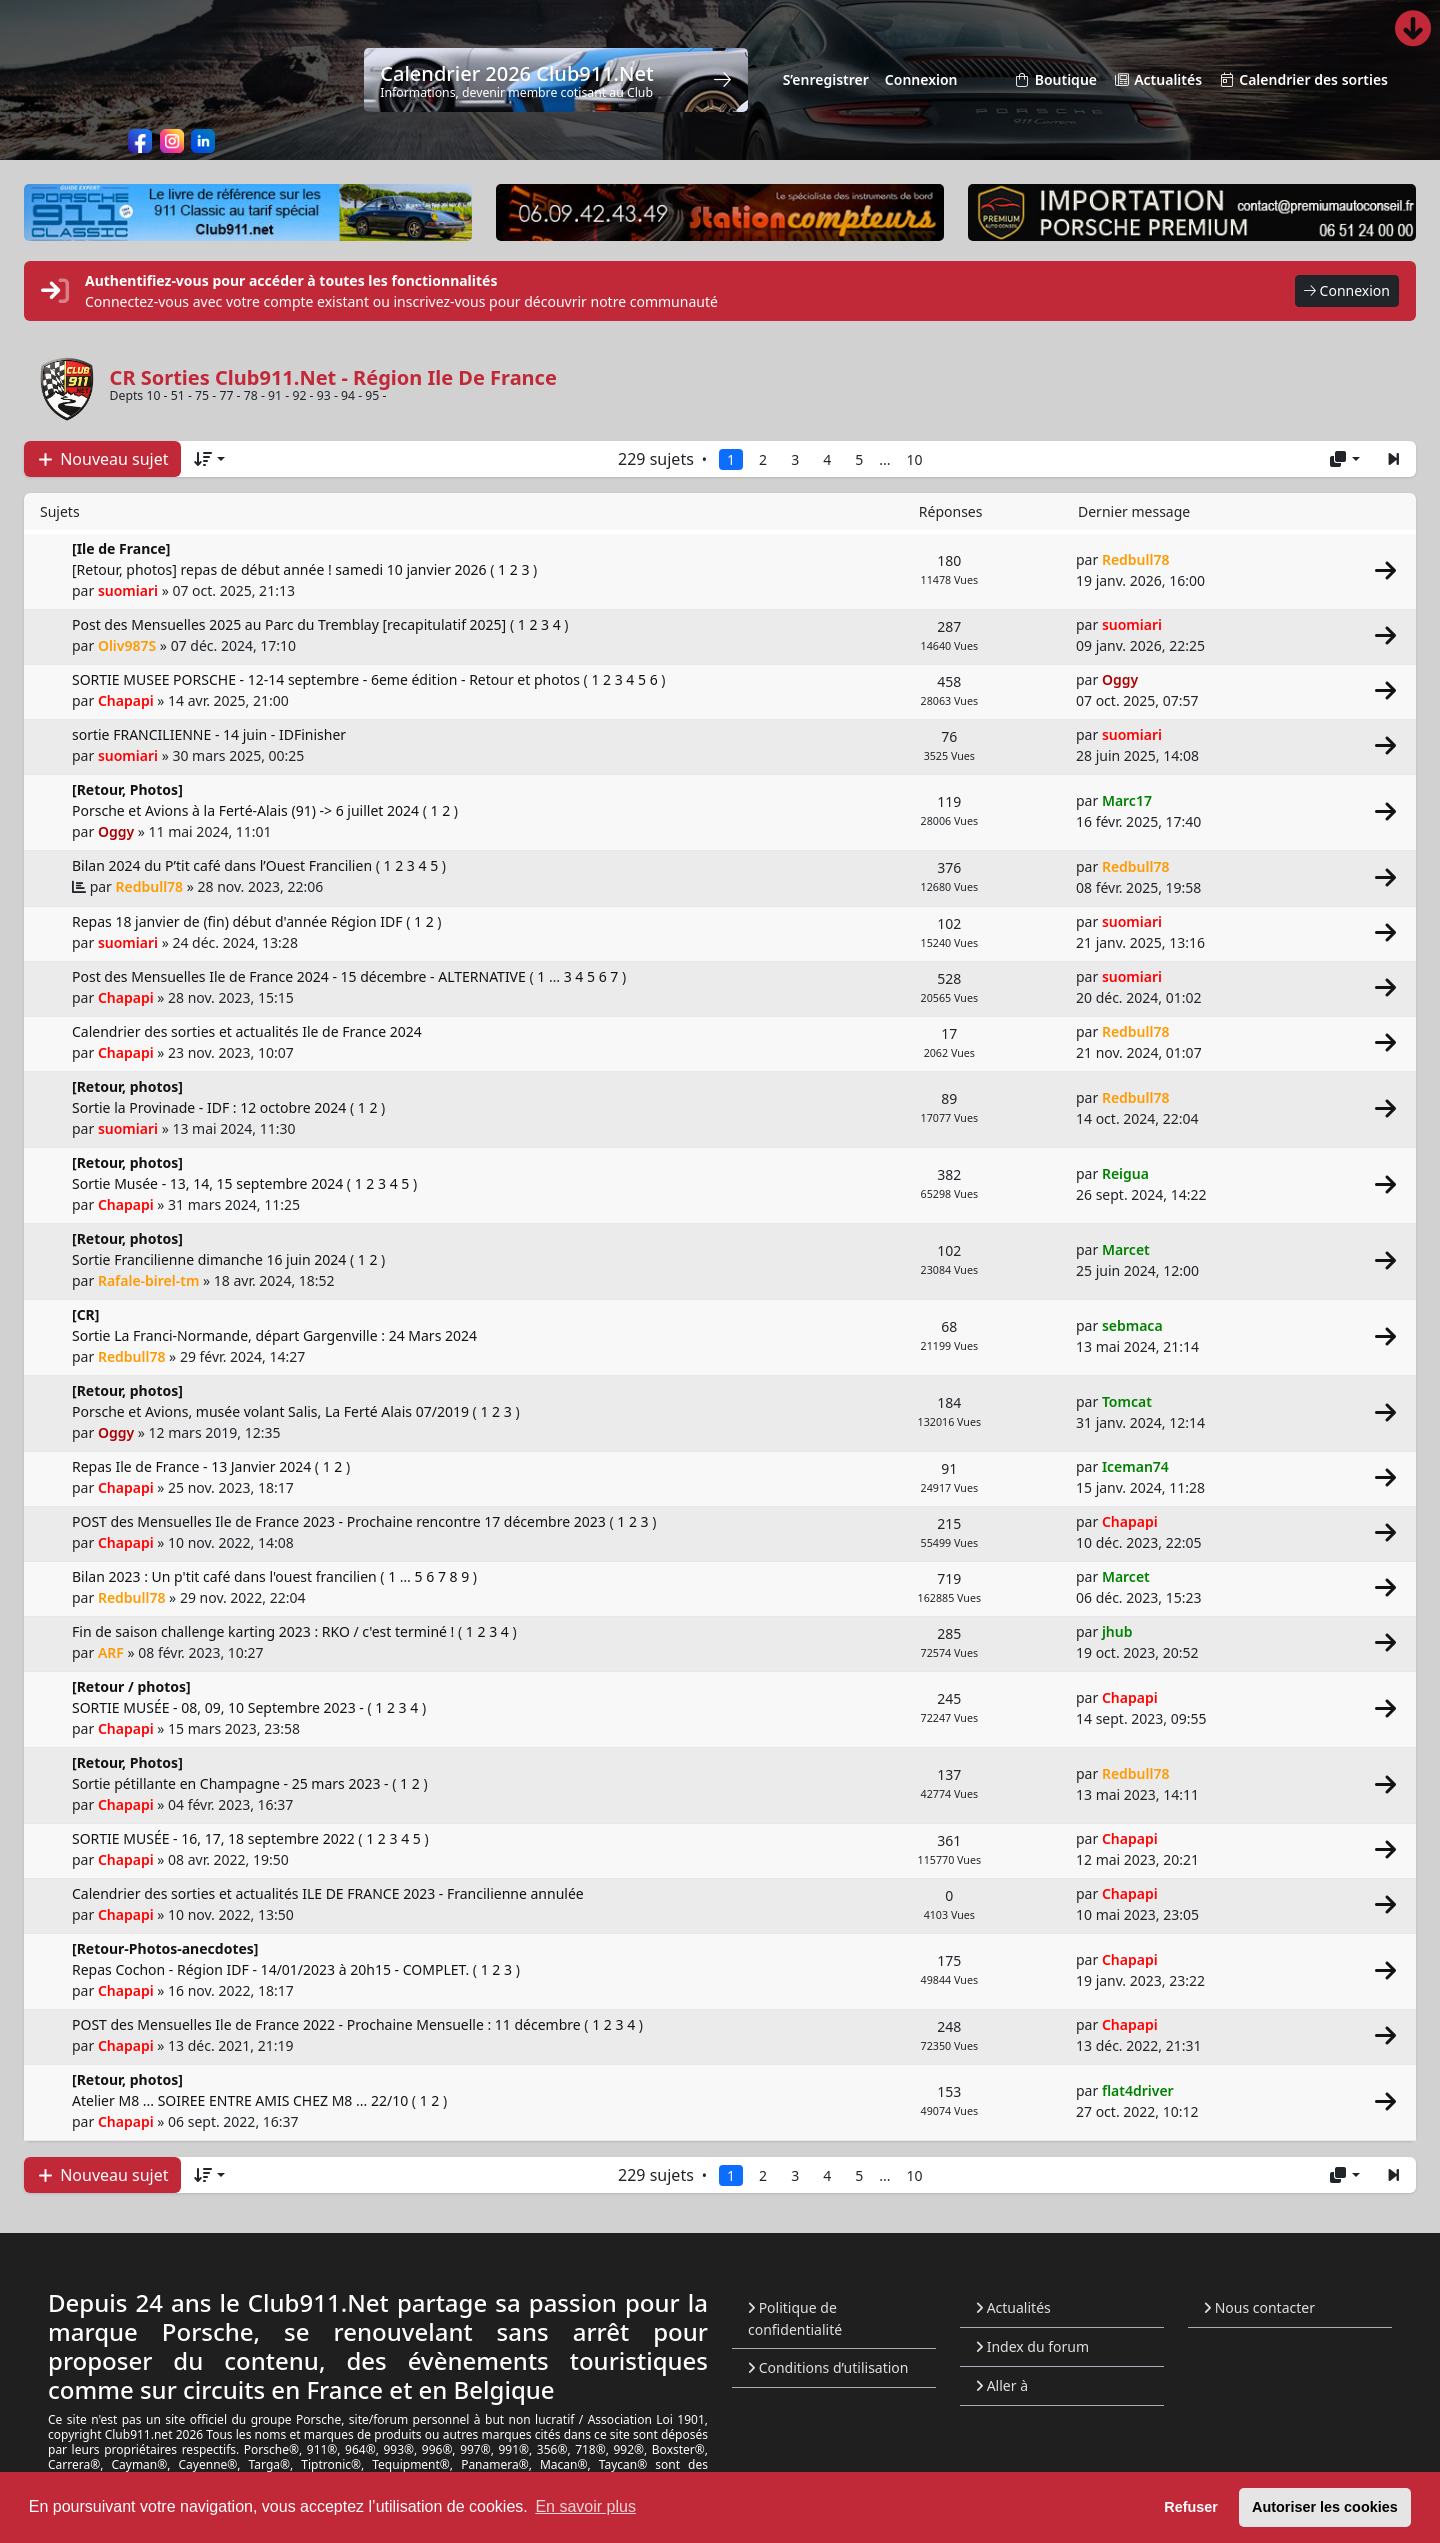 This screenshot has width=1440, height=2543. Describe the element at coordinates (1325, 2507) in the screenshot. I see `Autoriser les cookies [button]` at that location.